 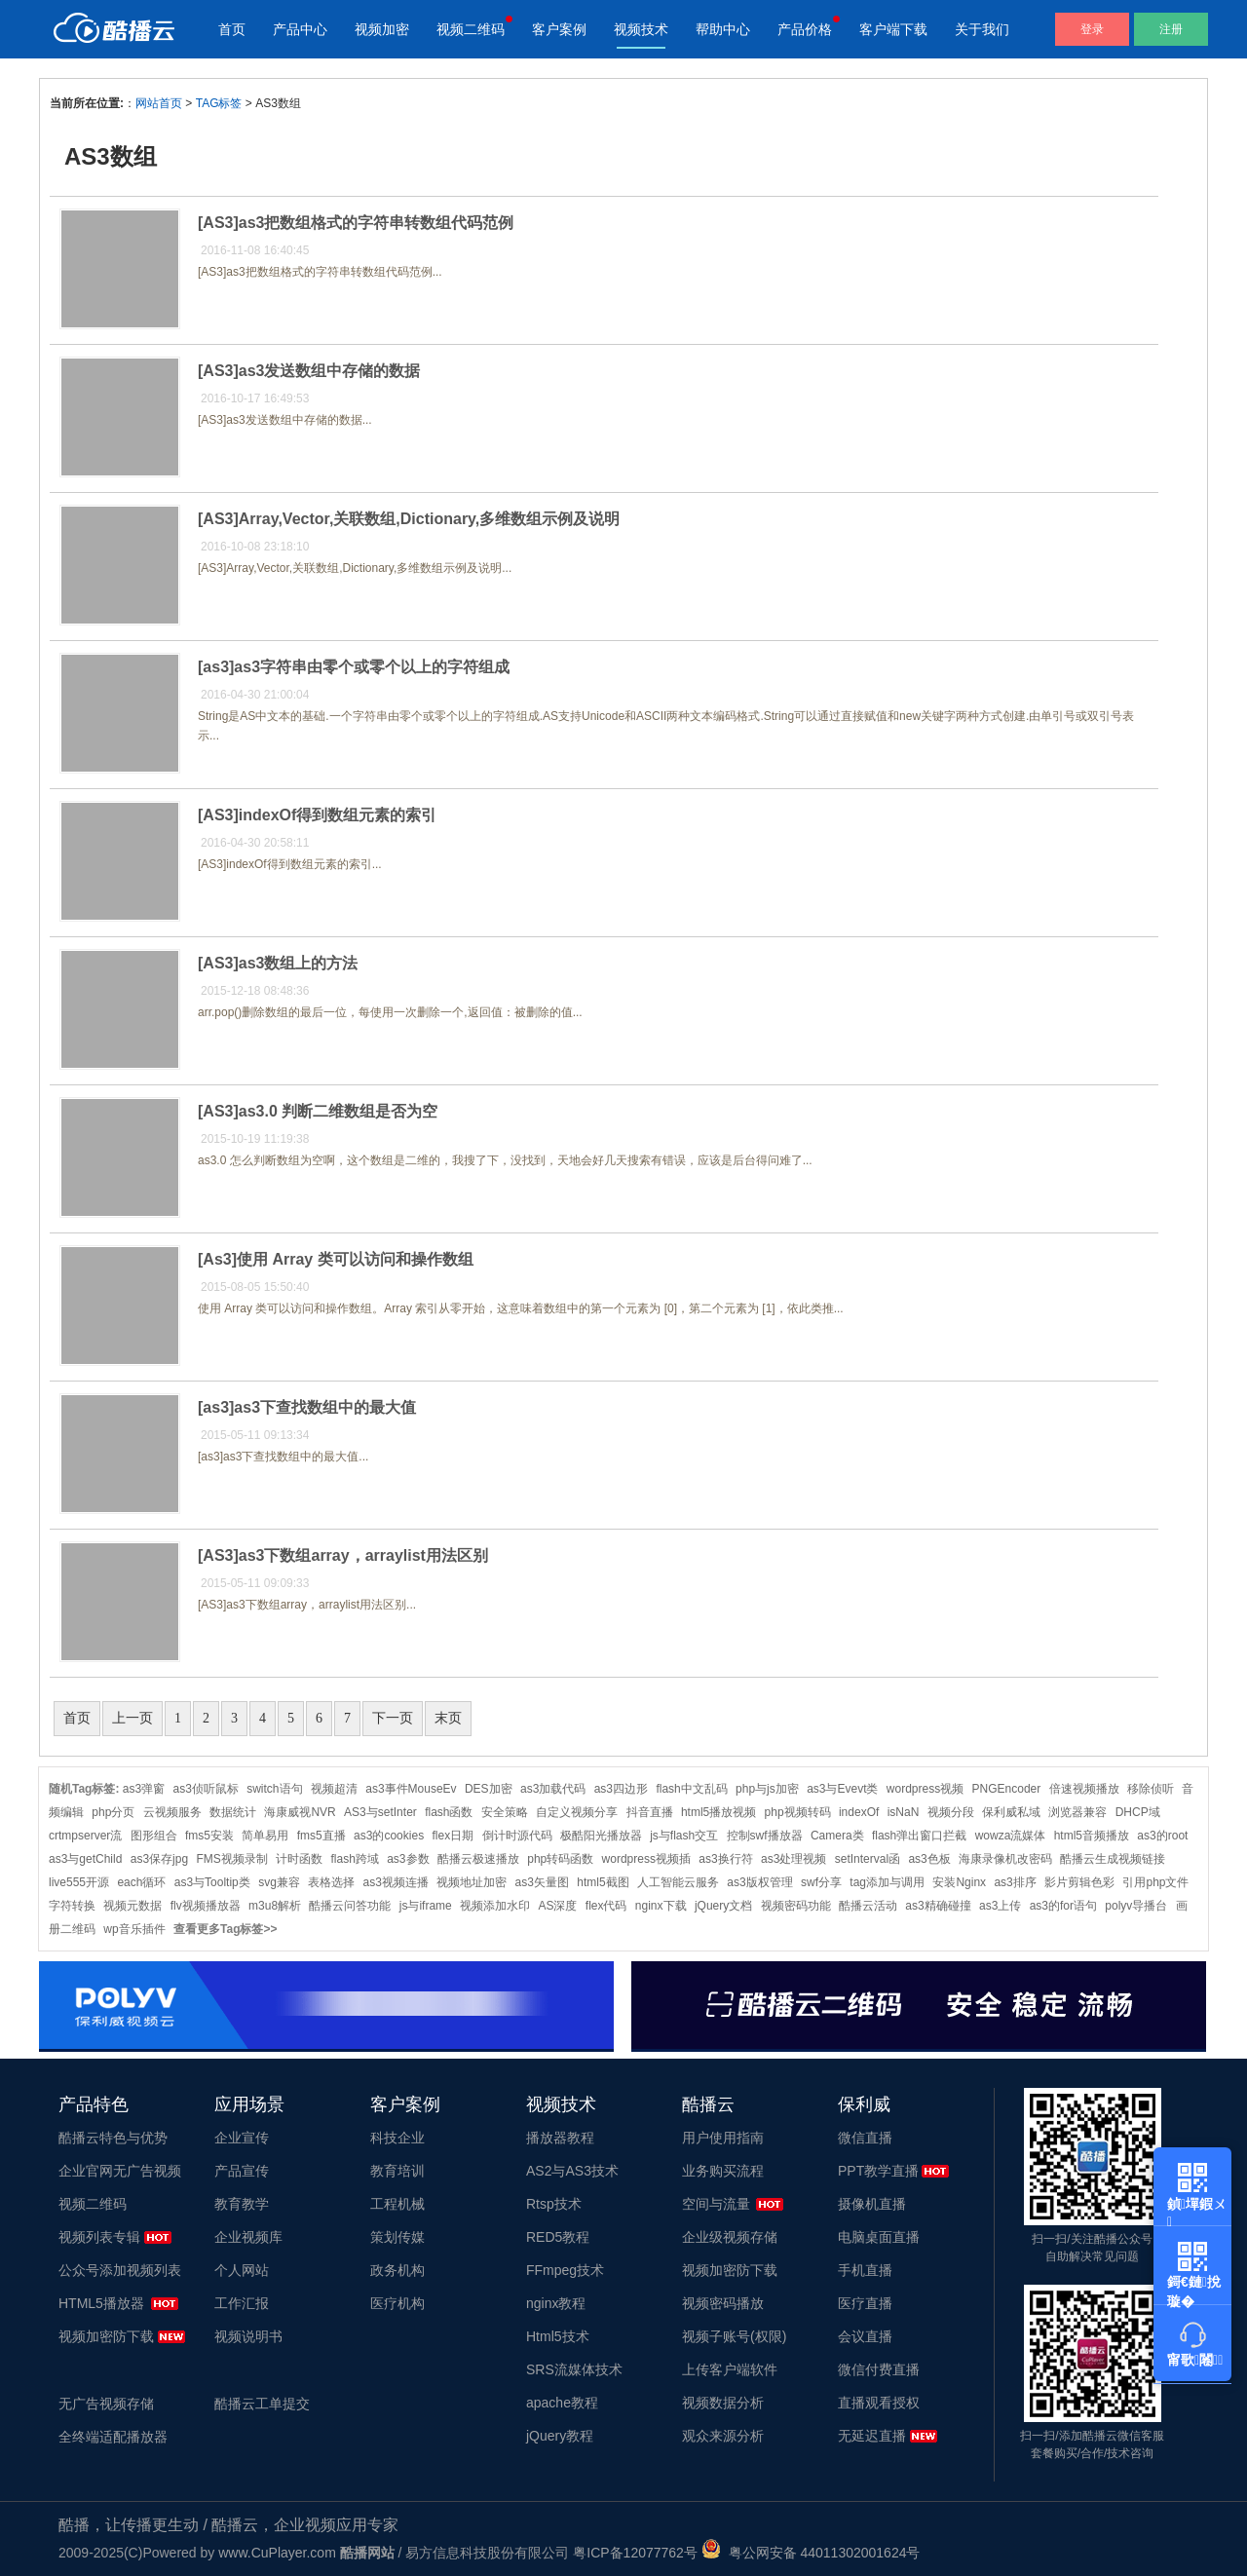 I want to click on as3色板, so click(x=929, y=1859).